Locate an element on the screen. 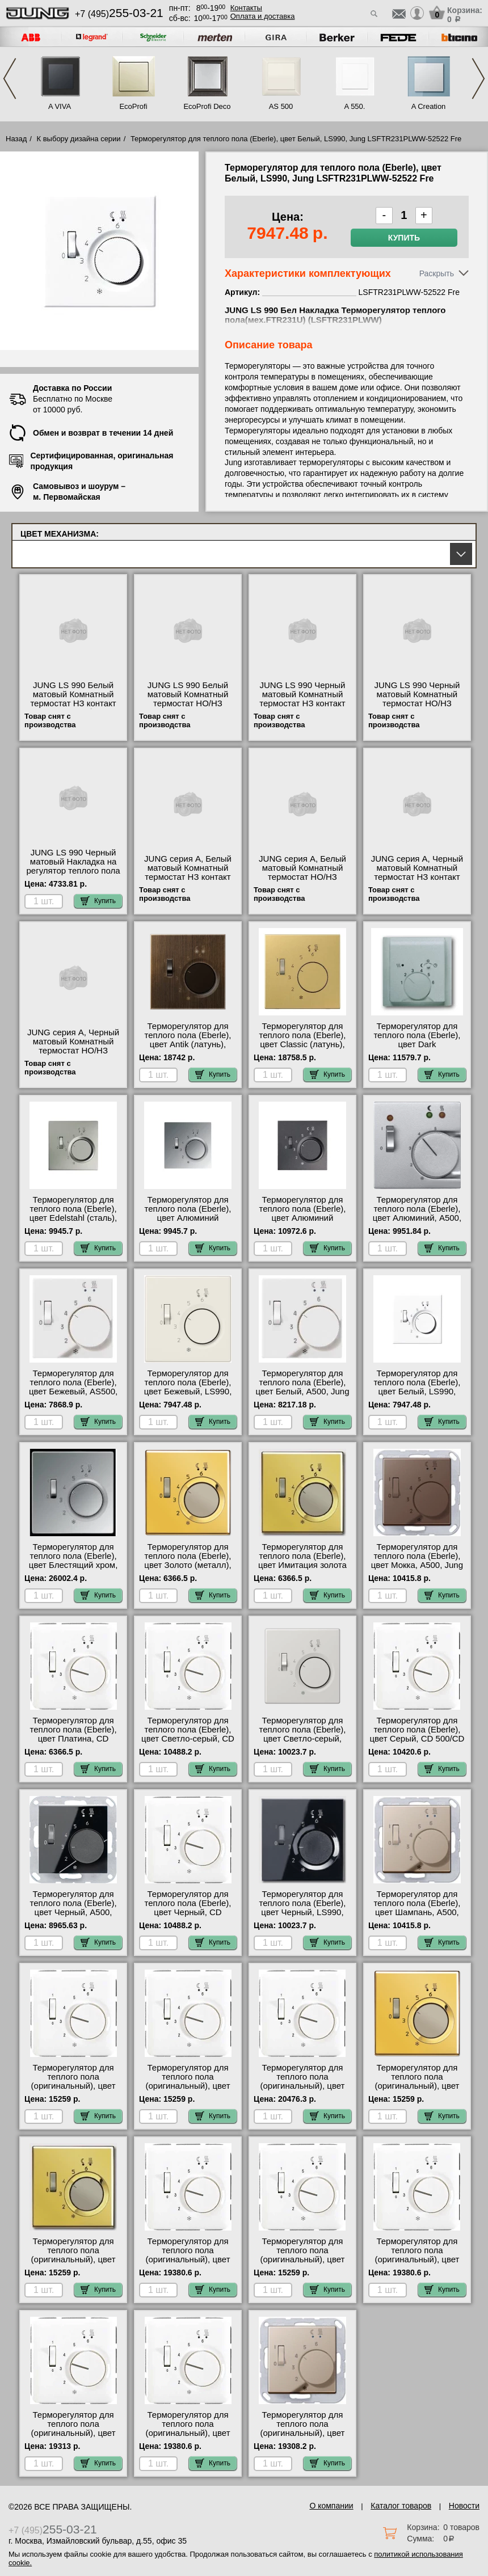  Терморегулятор для теплого пола (Eberle), цвет Classic (латунь), LS990, Jung MEFTR231PLC-52522 Fre самовывоз is located at coordinates (302, 1049).